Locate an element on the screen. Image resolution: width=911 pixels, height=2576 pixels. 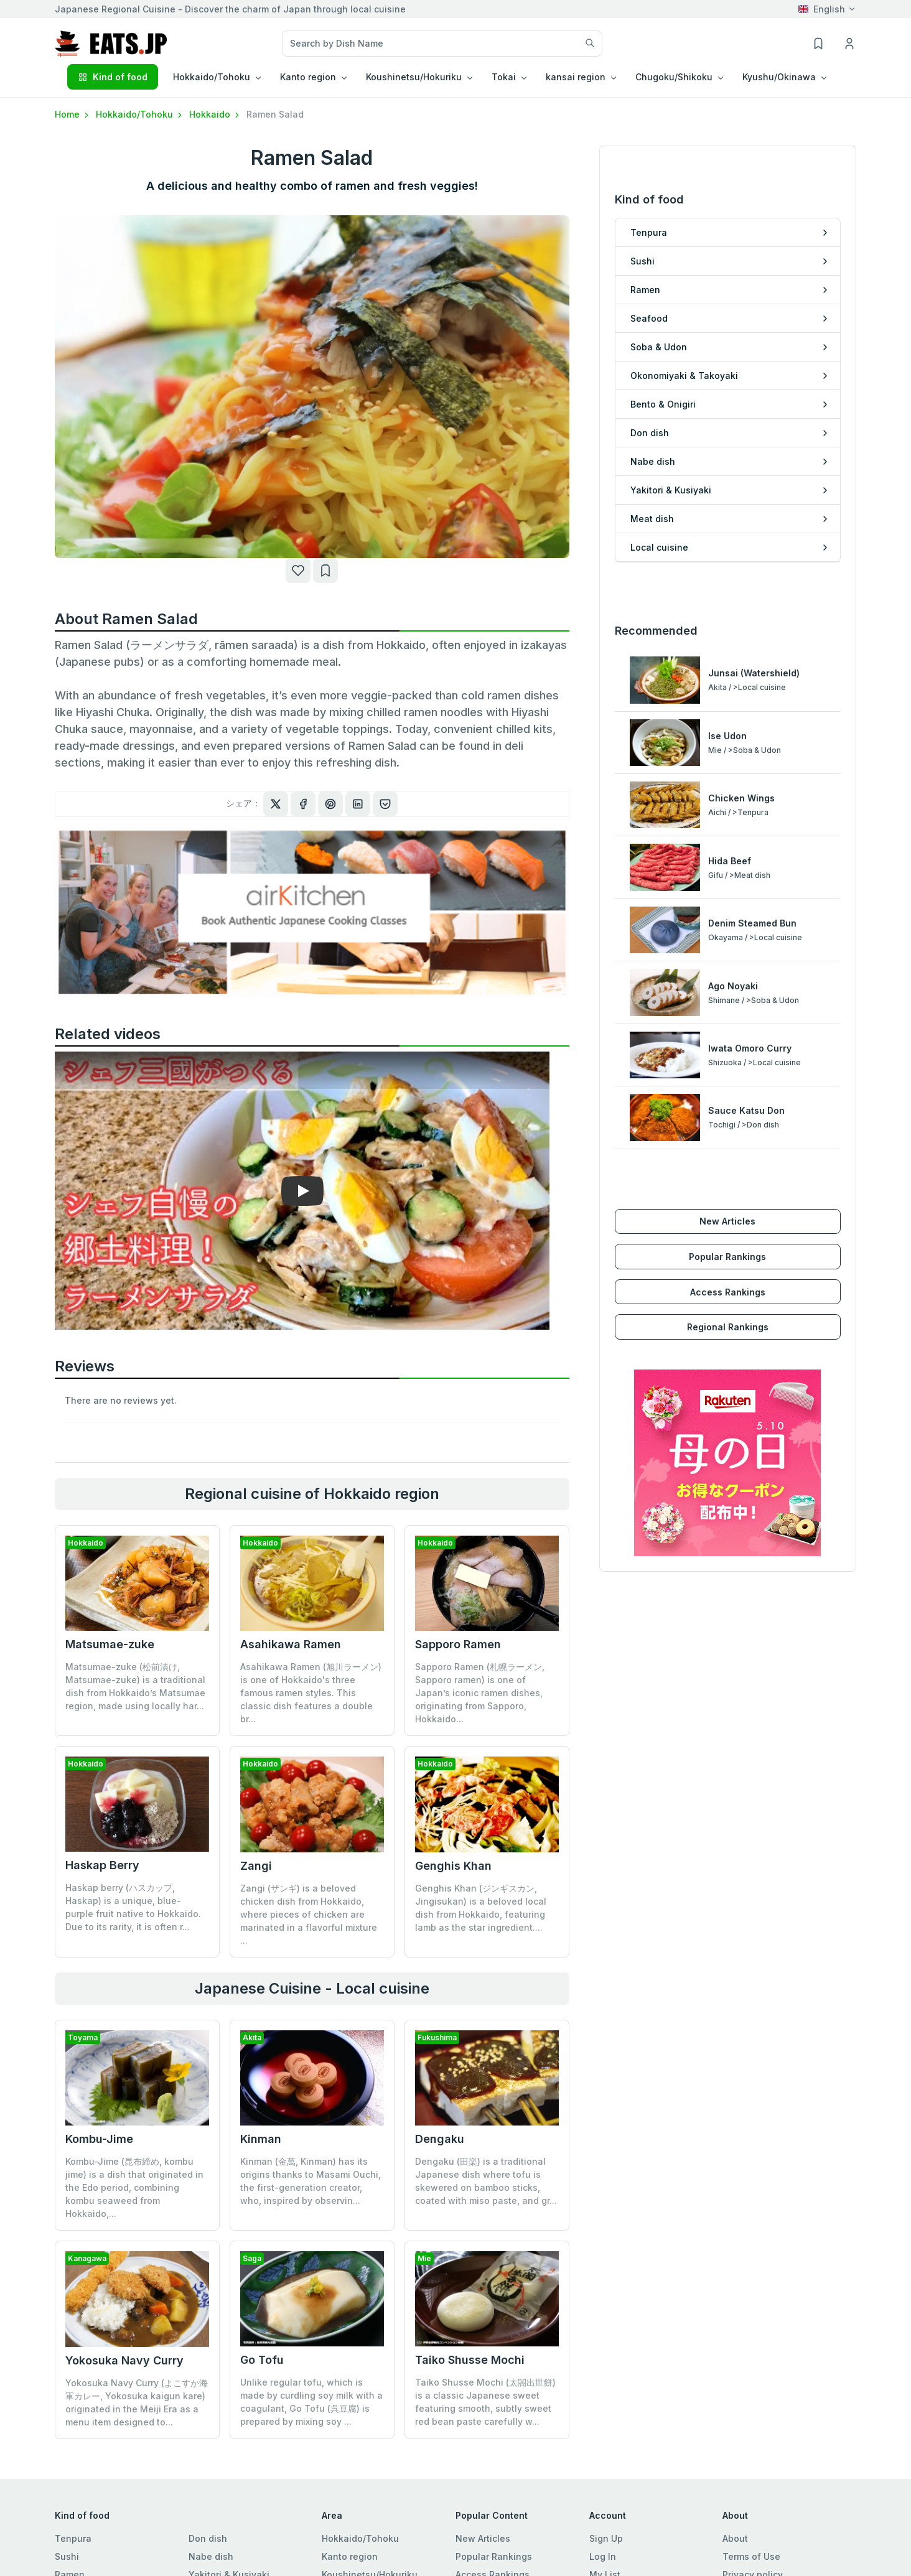
Kanto region [button] is located at coordinates (308, 77).